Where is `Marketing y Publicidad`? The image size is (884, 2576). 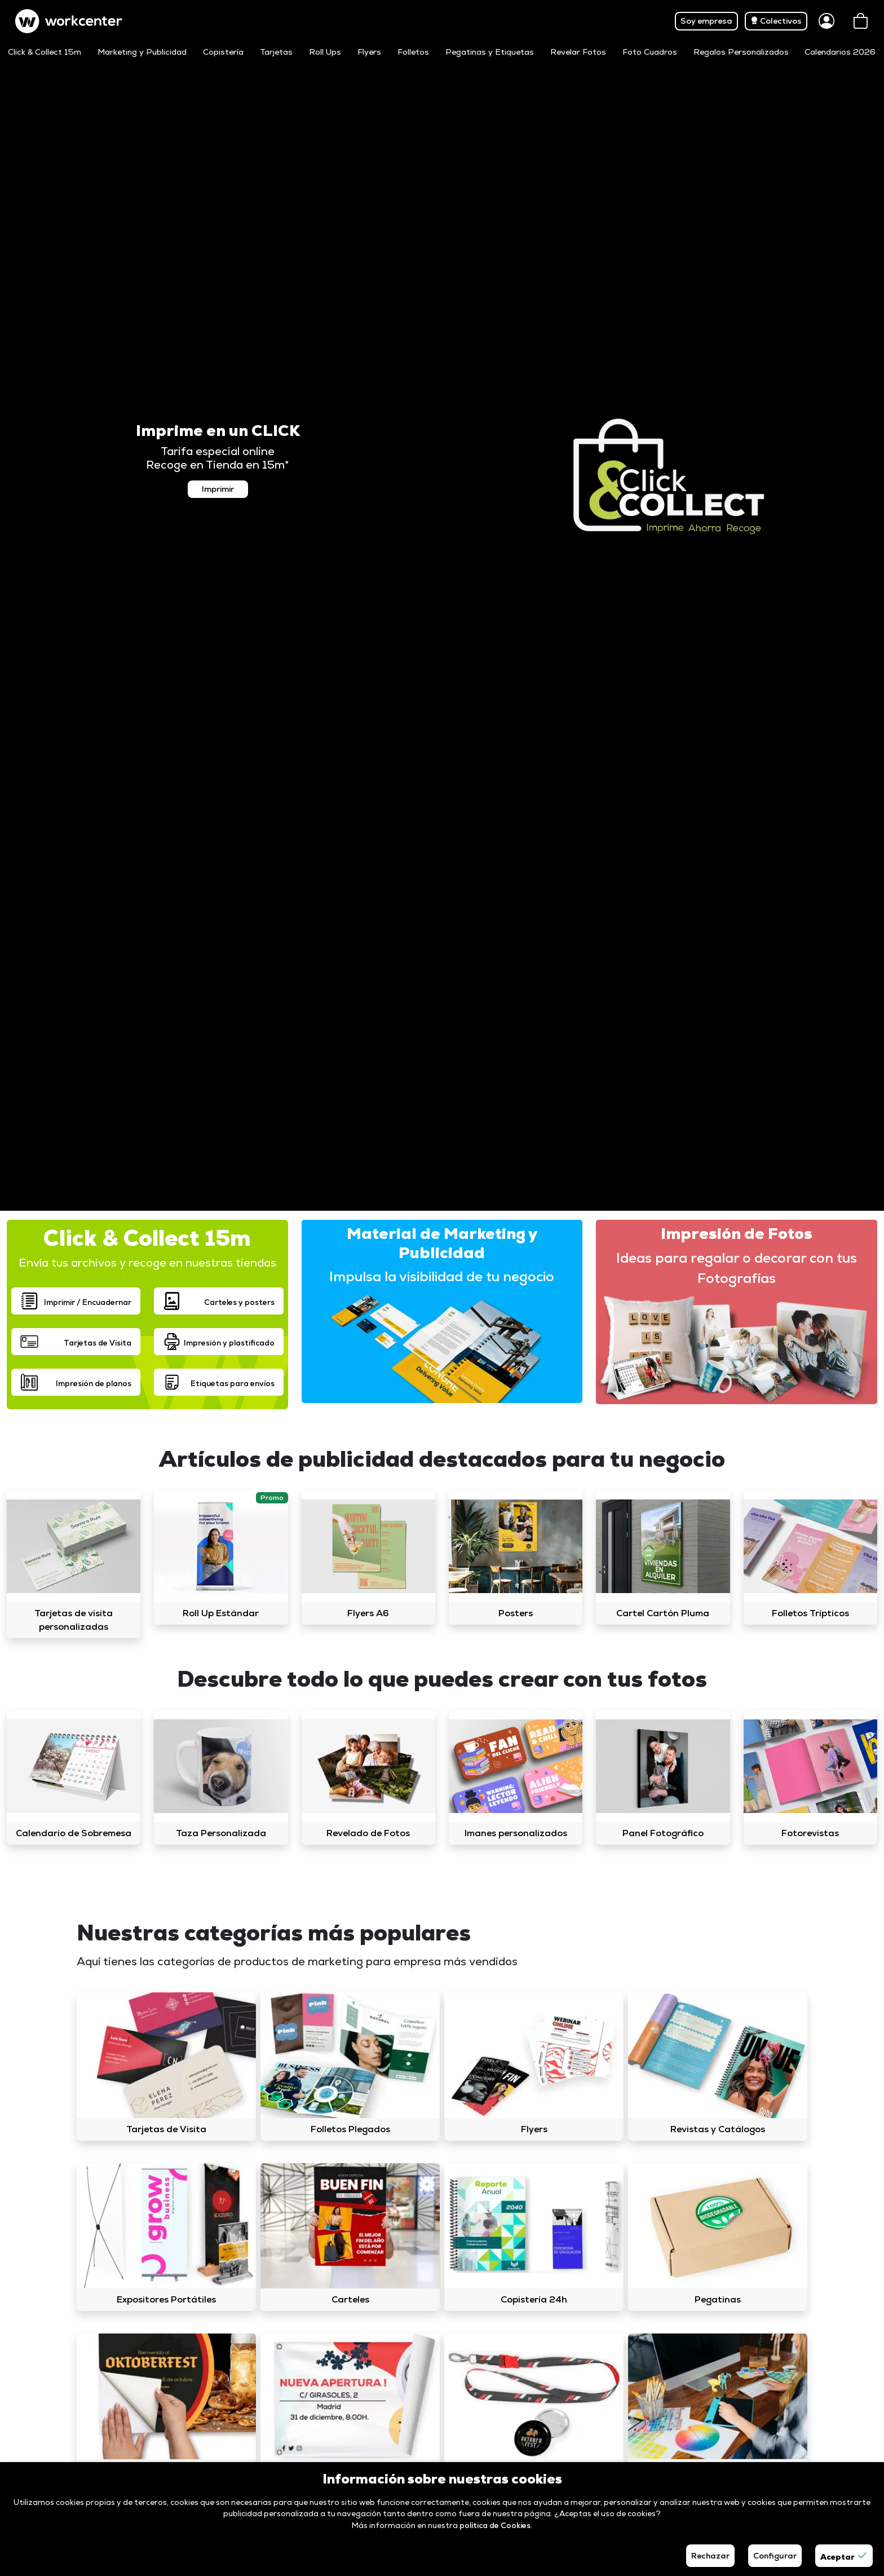 Marketing y Publicidad is located at coordinates (142, 52).